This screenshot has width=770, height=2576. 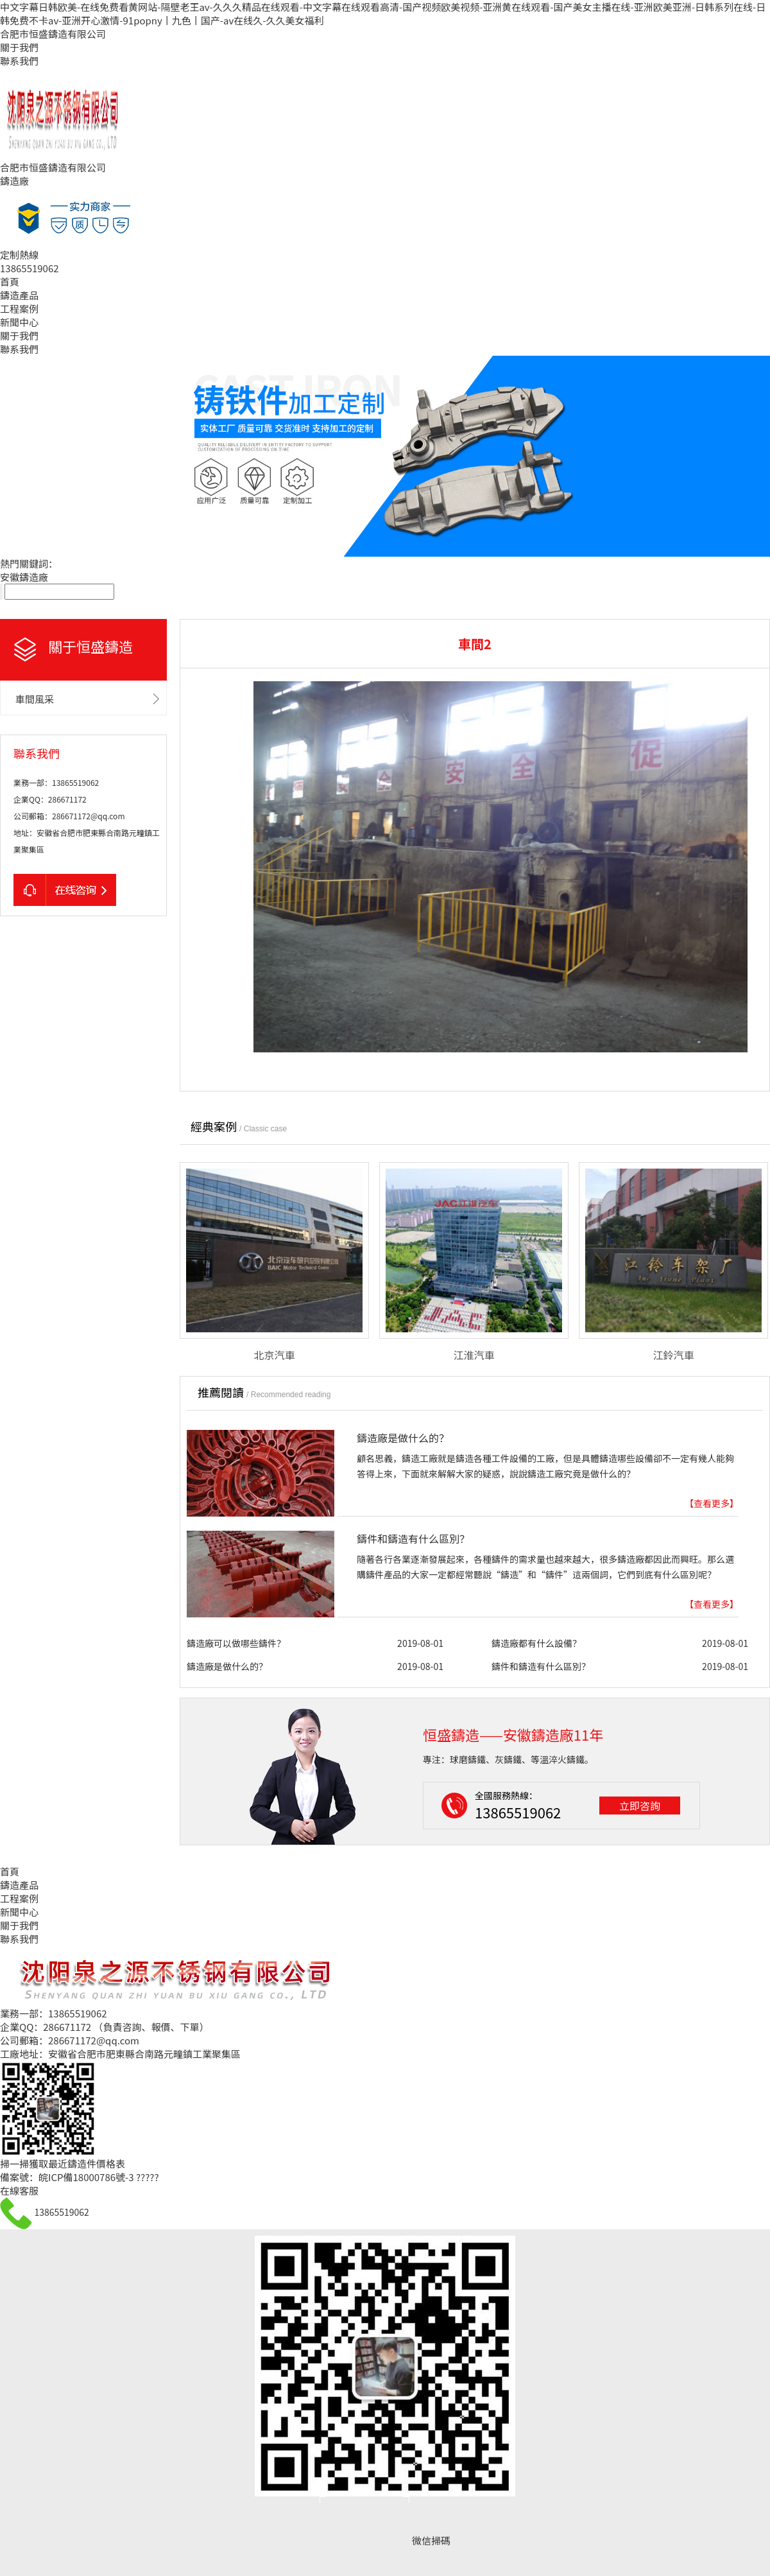 What do you see at coordinates (673, 1354) in the screenshot?
I see `江鈴汽車` at bounding box center [673, 1354].